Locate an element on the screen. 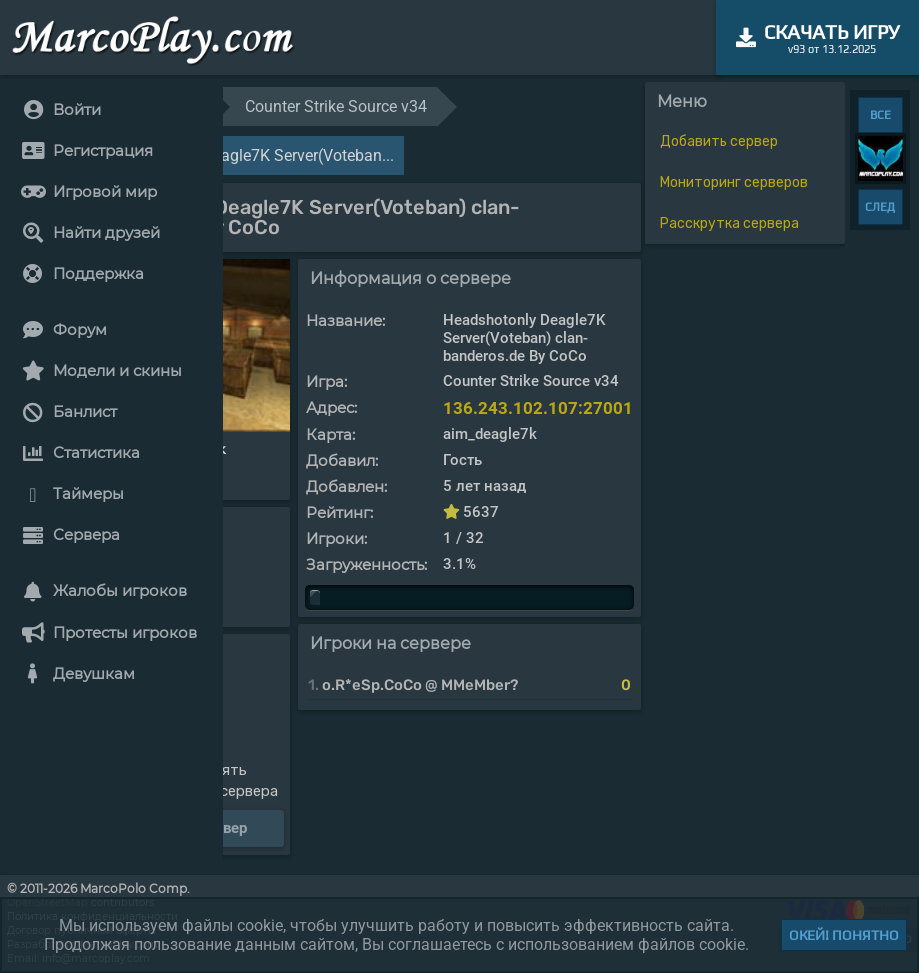  ВСЕ is located at coordinates (880, 115).